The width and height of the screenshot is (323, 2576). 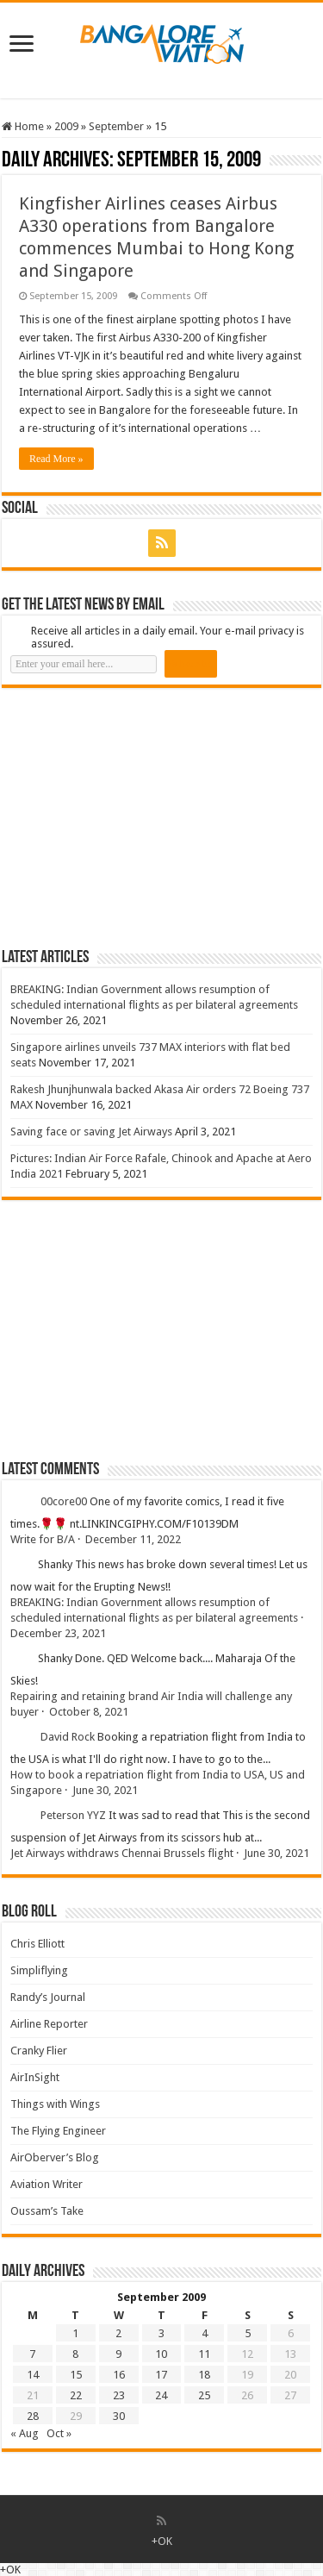 What do you see at coordinates (161, 2395) in the screenshot?
I see `24 [Posts published on 24 September 2009]` at bounding box center [161, 2395].